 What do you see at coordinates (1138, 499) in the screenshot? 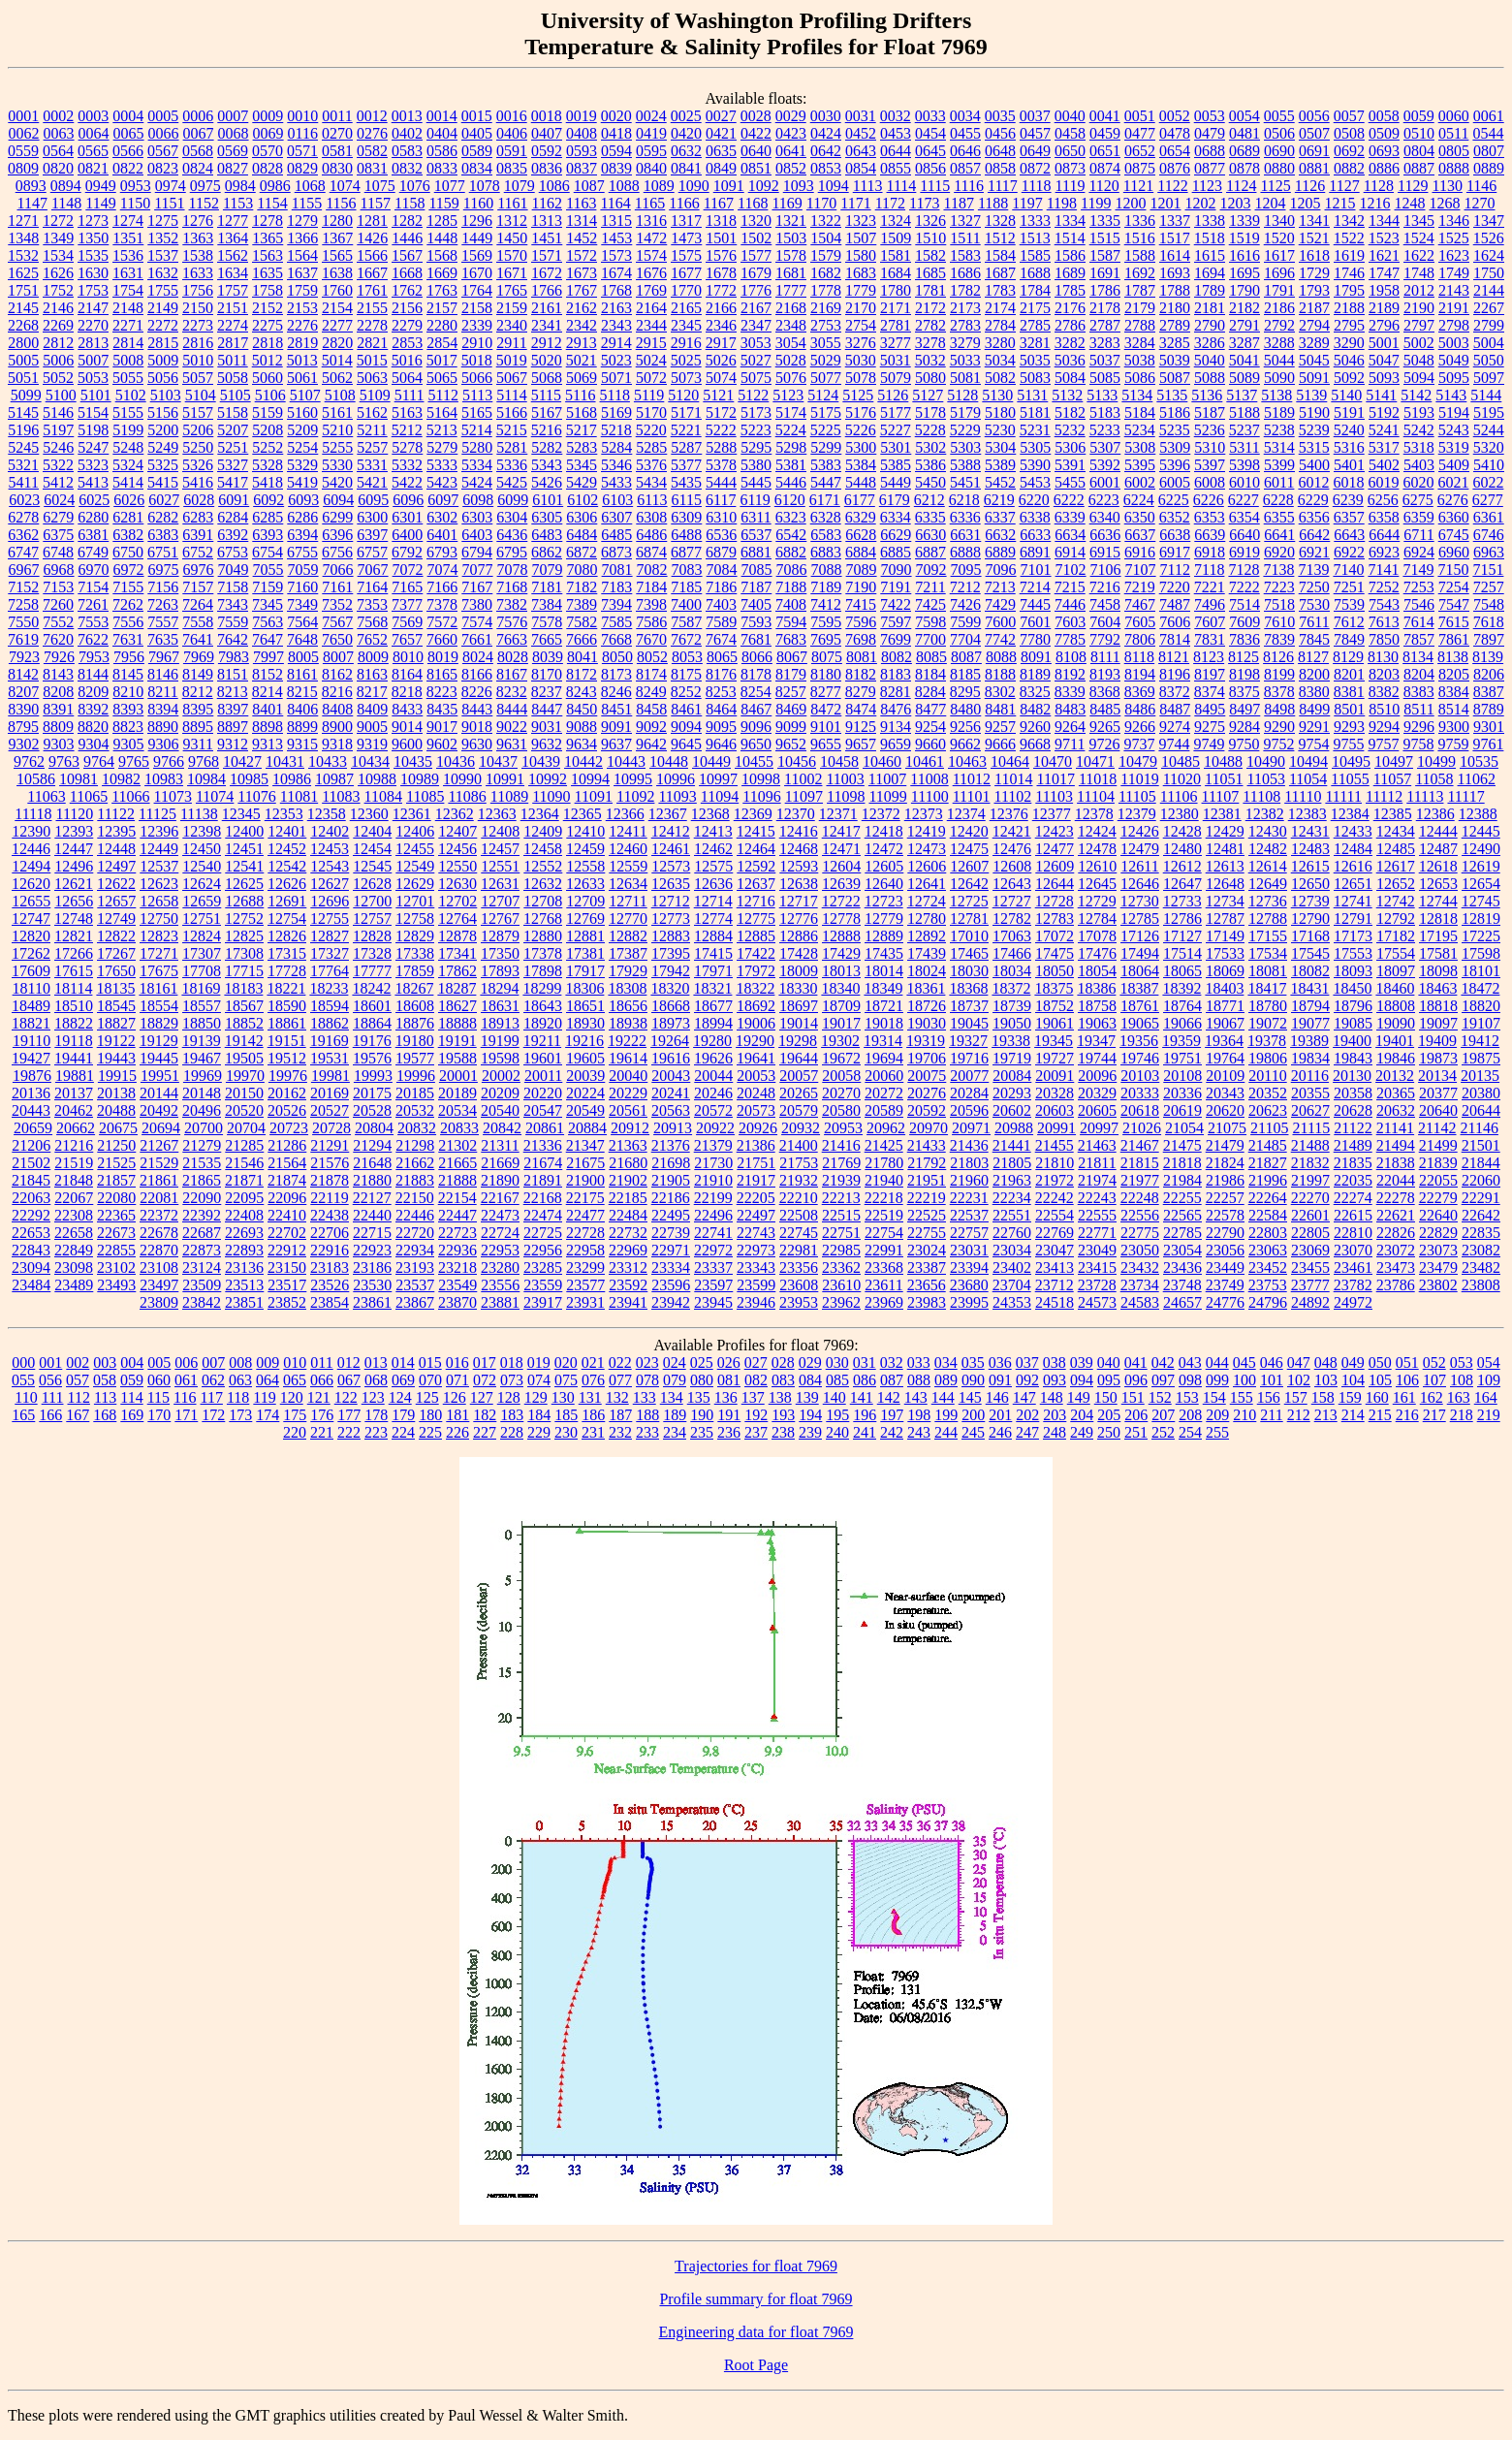
I see `6224` at bounding box center [1138, 499].